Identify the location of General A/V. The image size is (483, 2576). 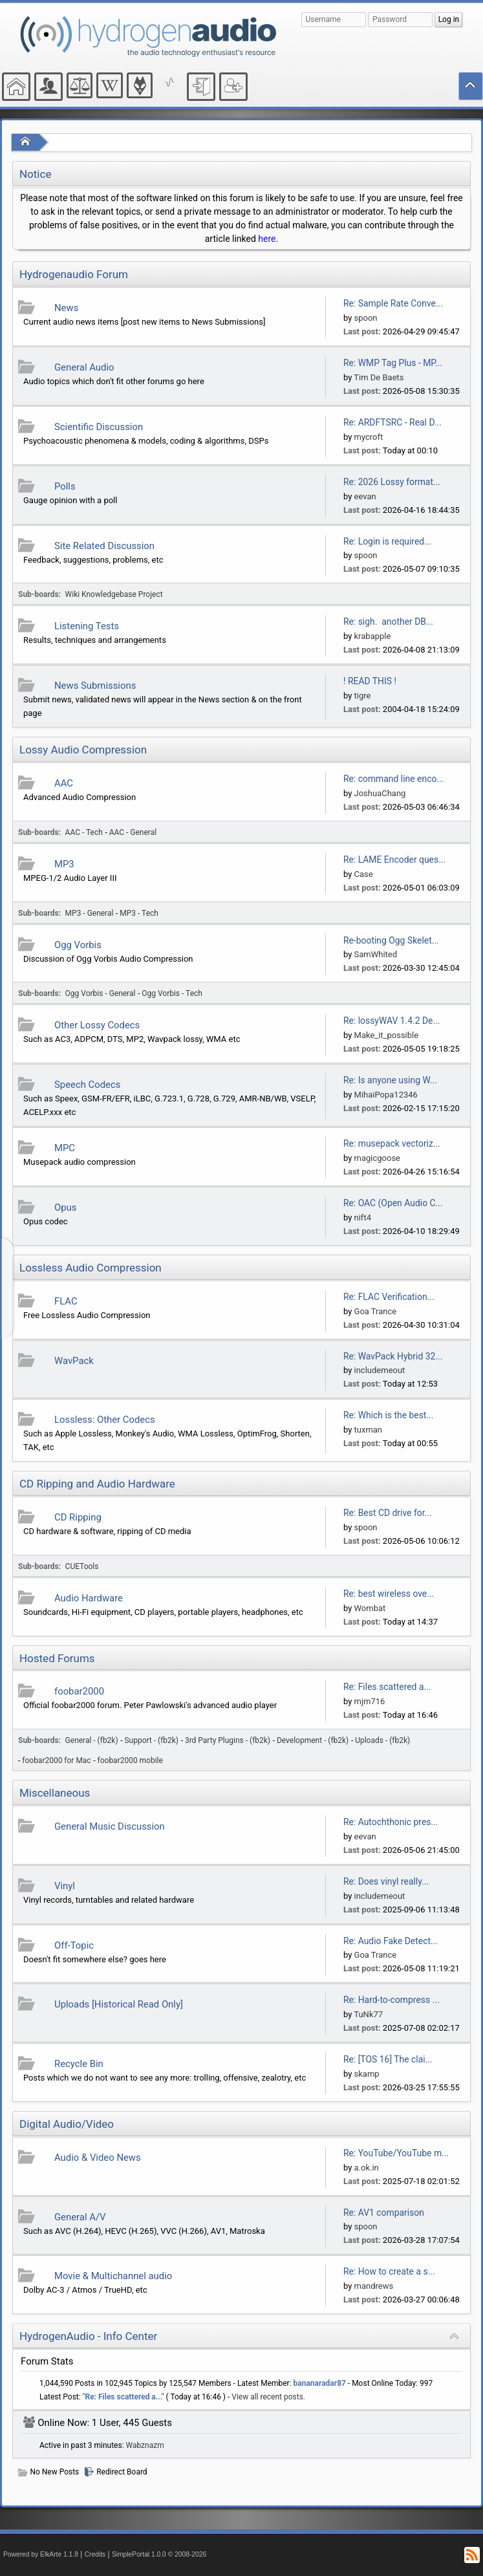
(80, 2217).